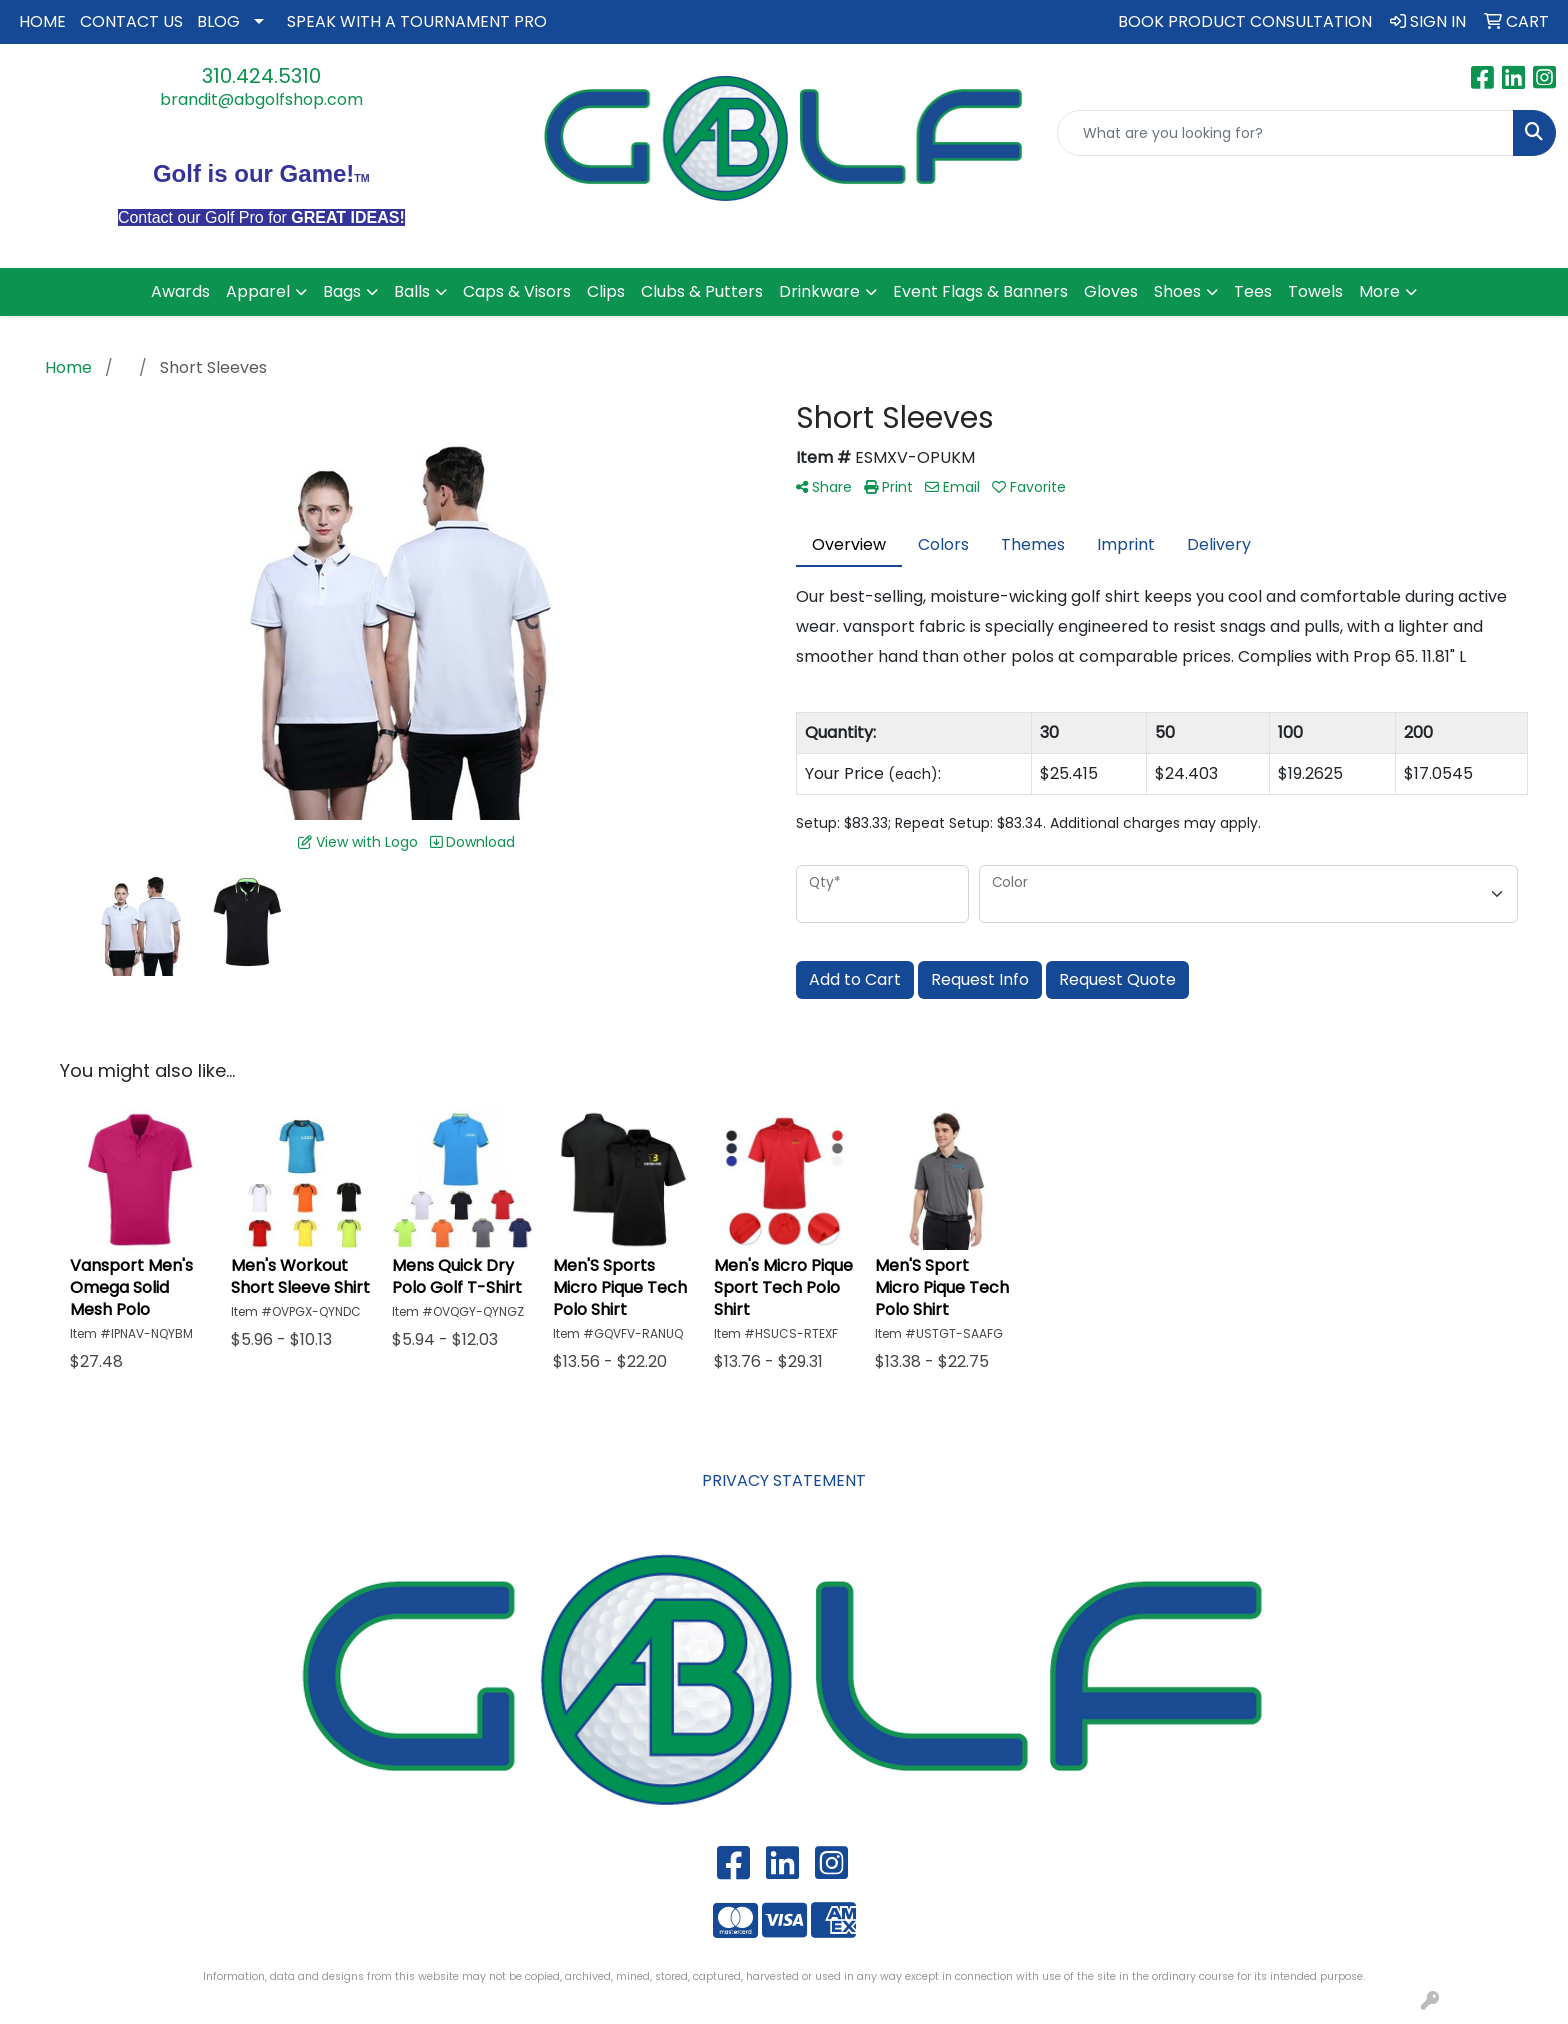 The height and width of the screenshot is (2024, 1568). What do you see at coordinates (218, 21) in the screenshot?
I see `BLOG` at bounding box center [218, 21].